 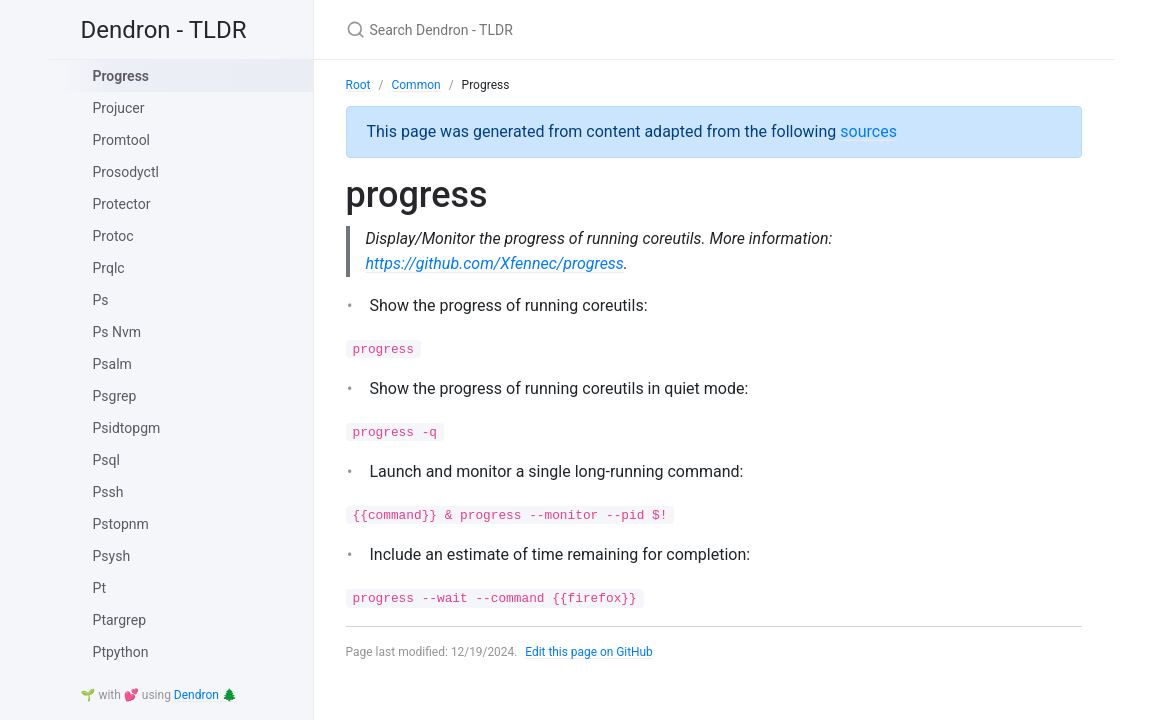 What do you see at coordinates (113, 236) in the screenshot?
I see `Protoc` at bounding box center [113, 236].